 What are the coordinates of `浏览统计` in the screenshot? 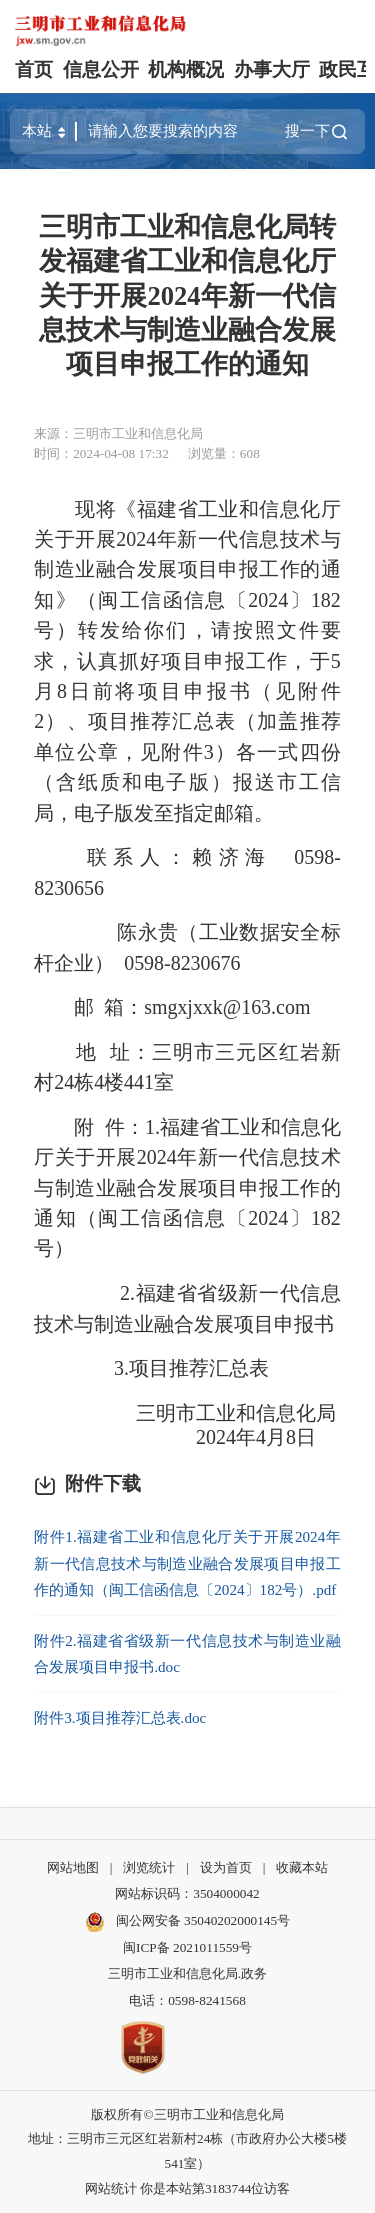 It's located at (149, 1867).